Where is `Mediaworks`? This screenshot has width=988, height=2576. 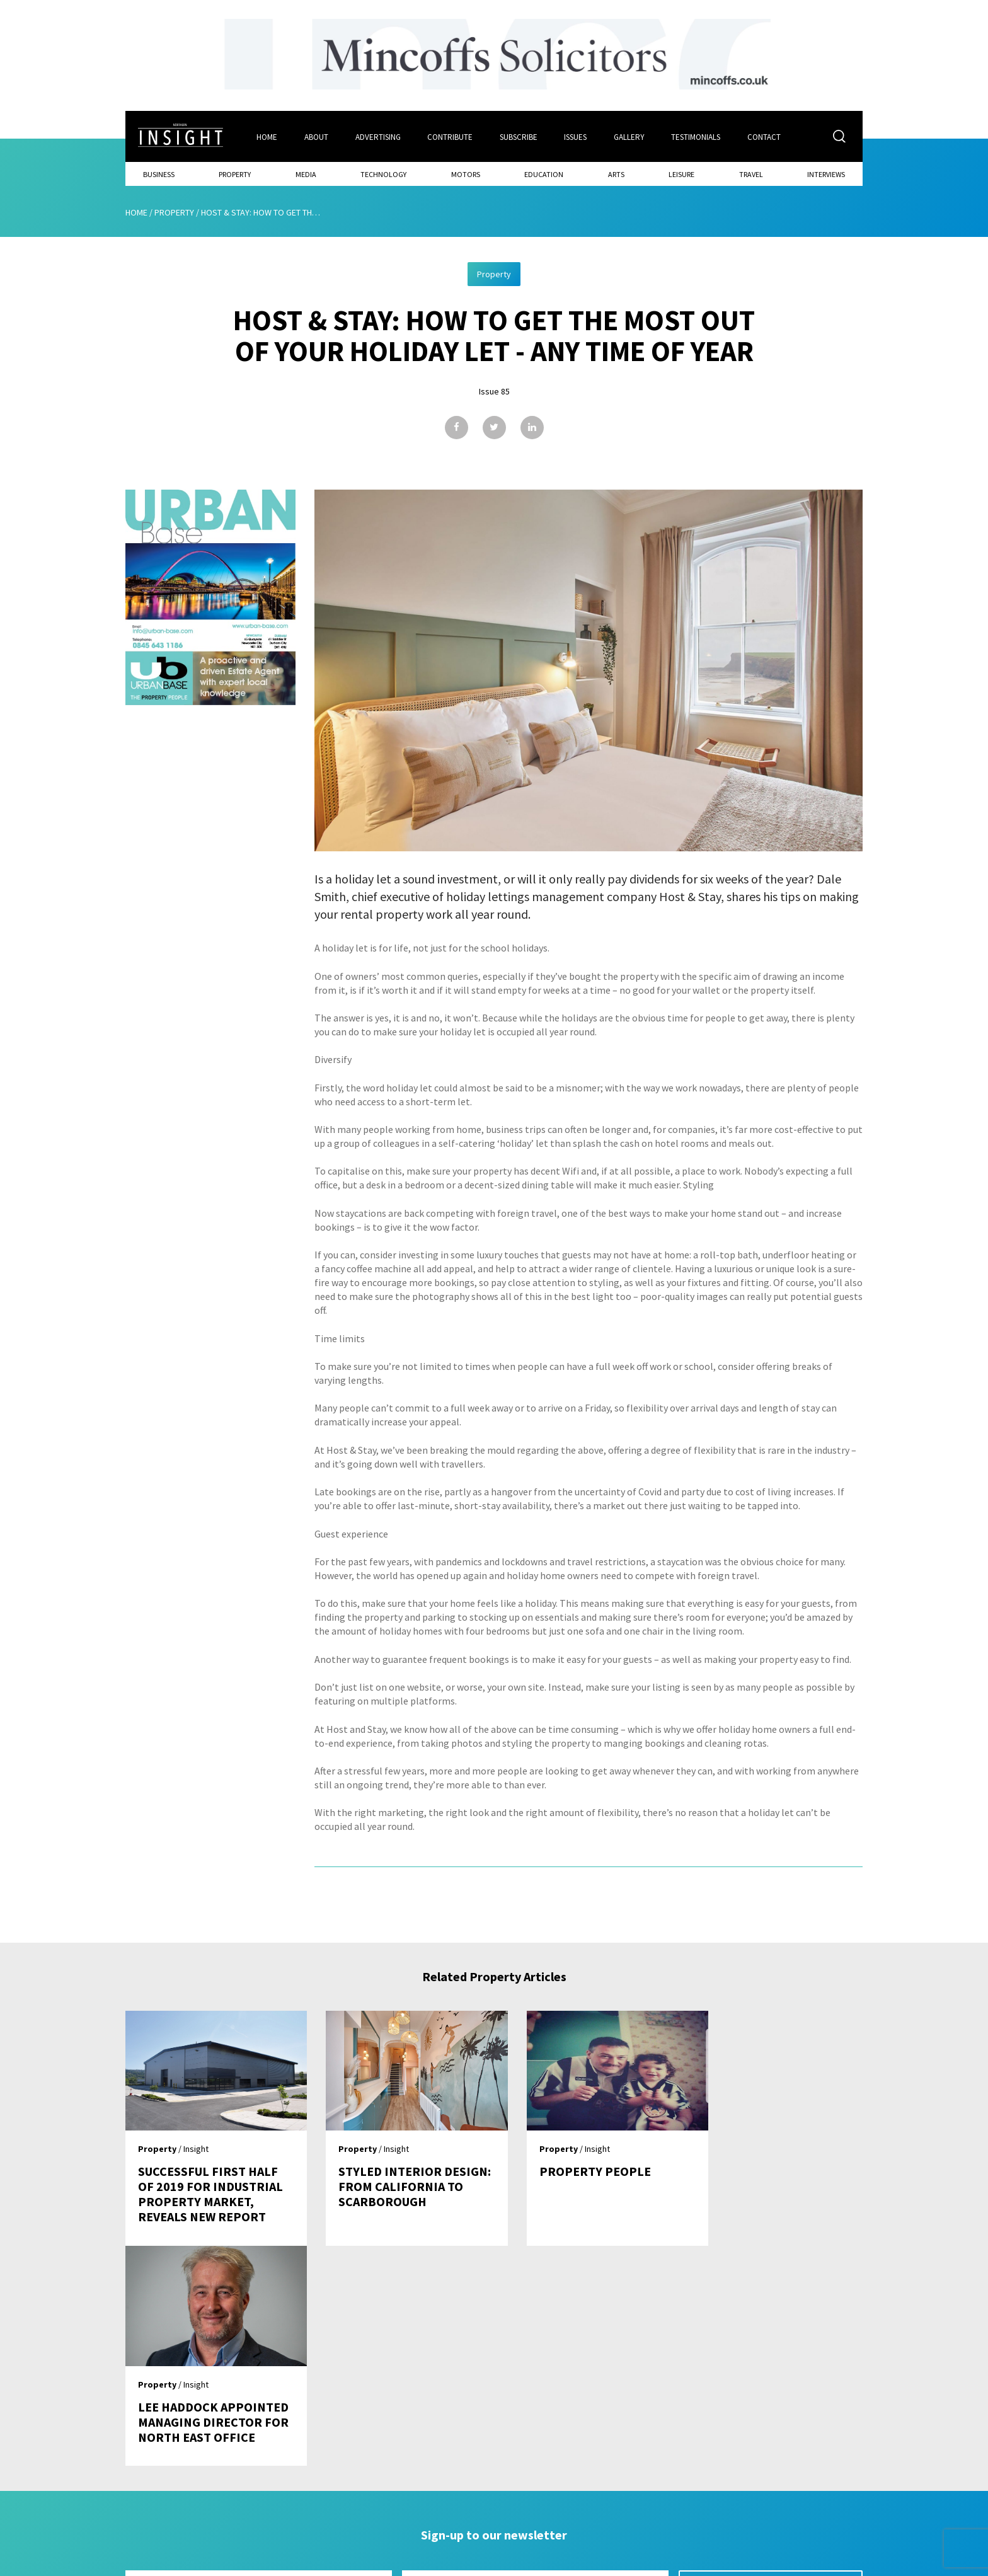 Mediaworks is located at coordinates (232, 2562).